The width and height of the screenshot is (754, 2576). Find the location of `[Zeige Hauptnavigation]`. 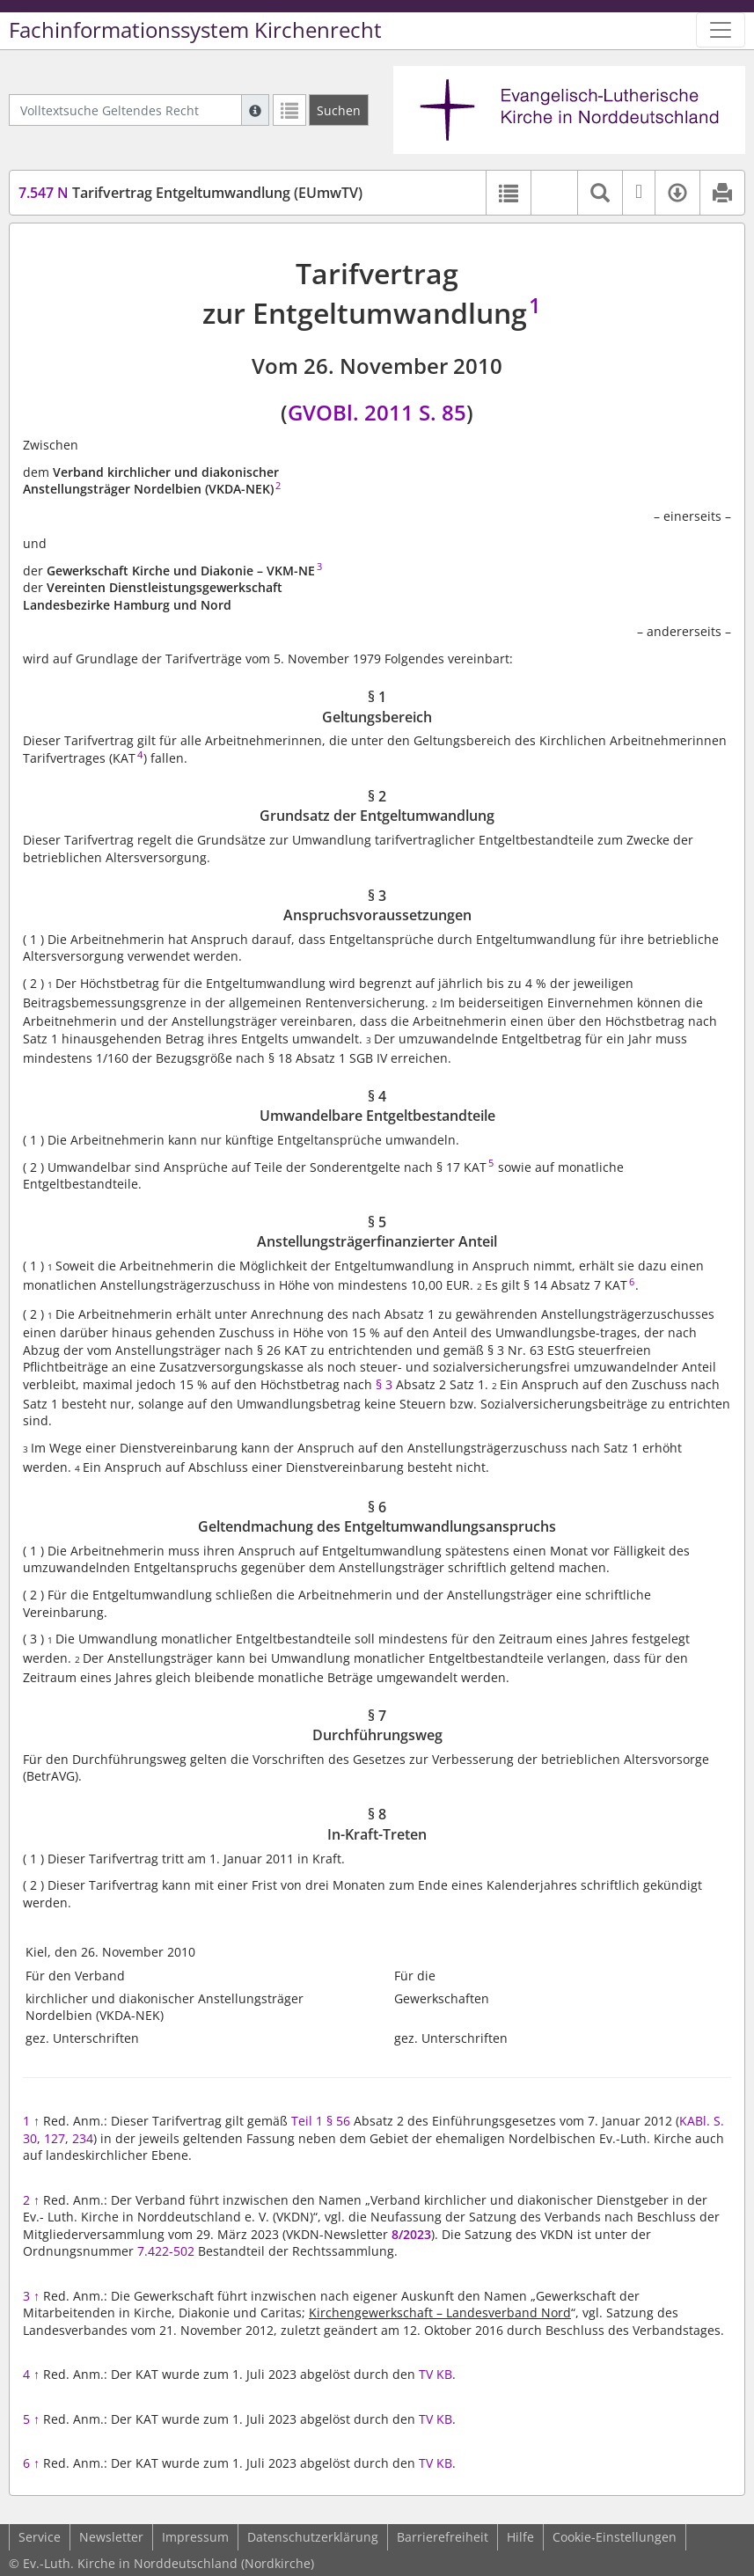

[Zeige Hauptnavigation] is located at coordinates (720, 30).